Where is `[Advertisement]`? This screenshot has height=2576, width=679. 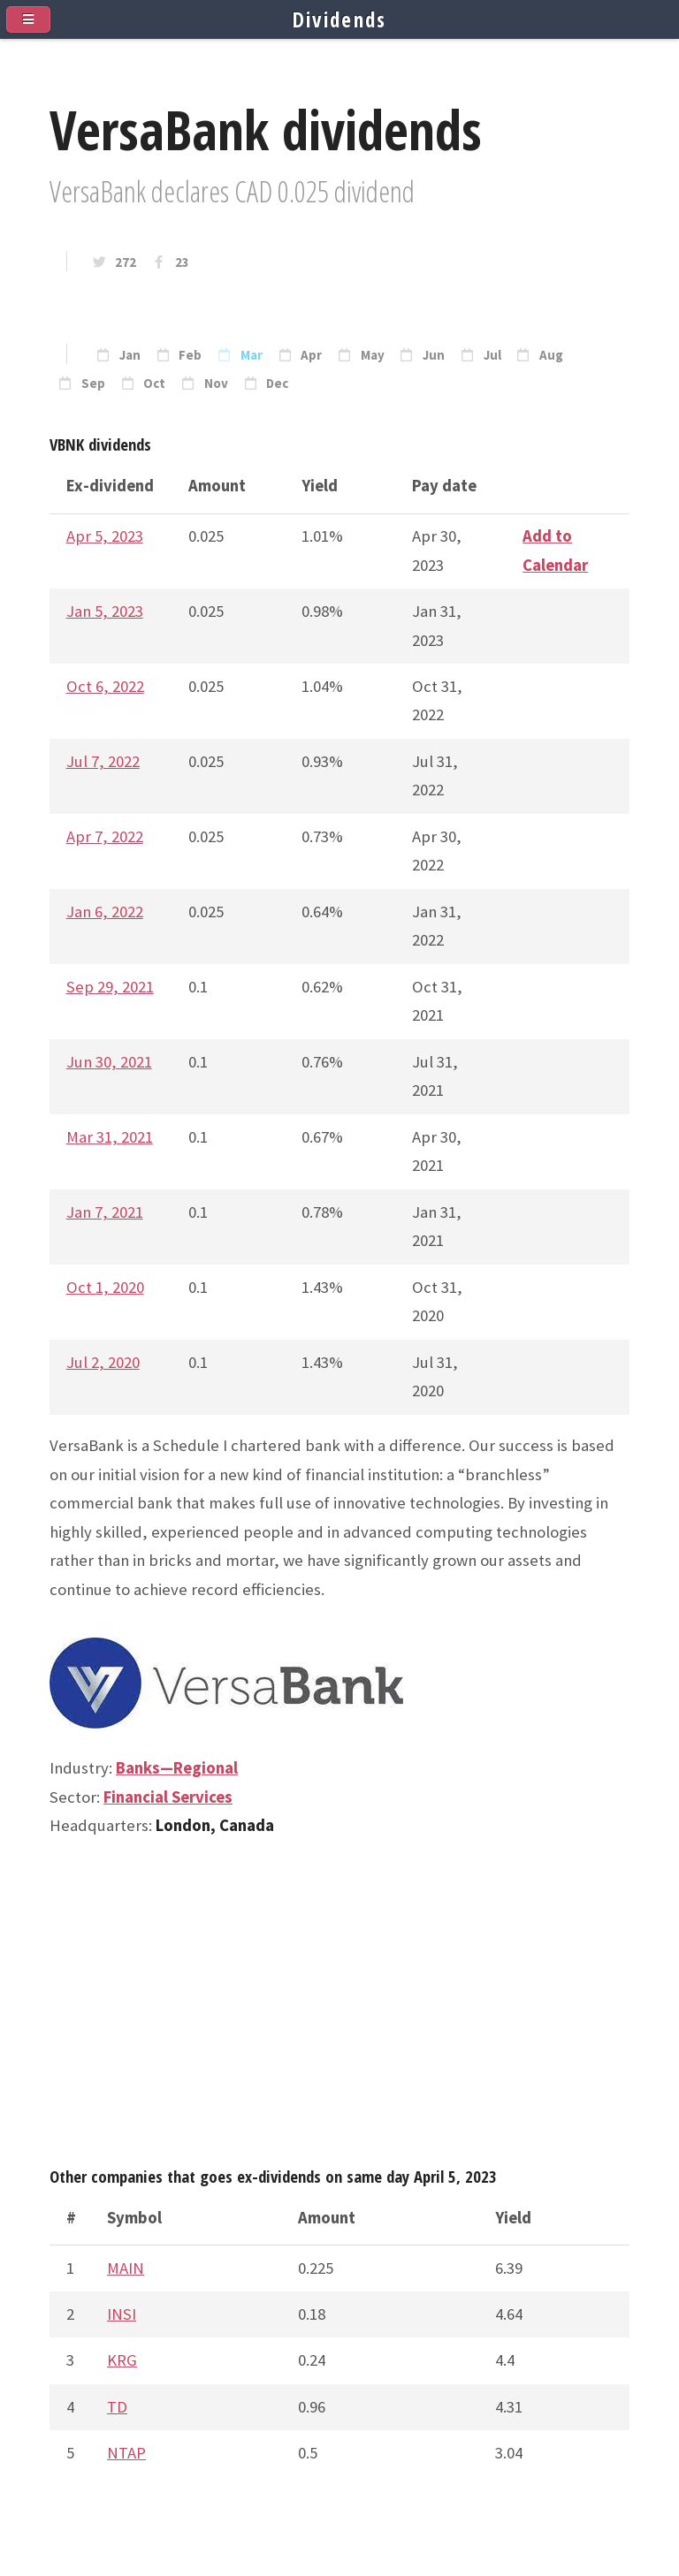
[Advertisement] is located at coordinates (339, 2009).